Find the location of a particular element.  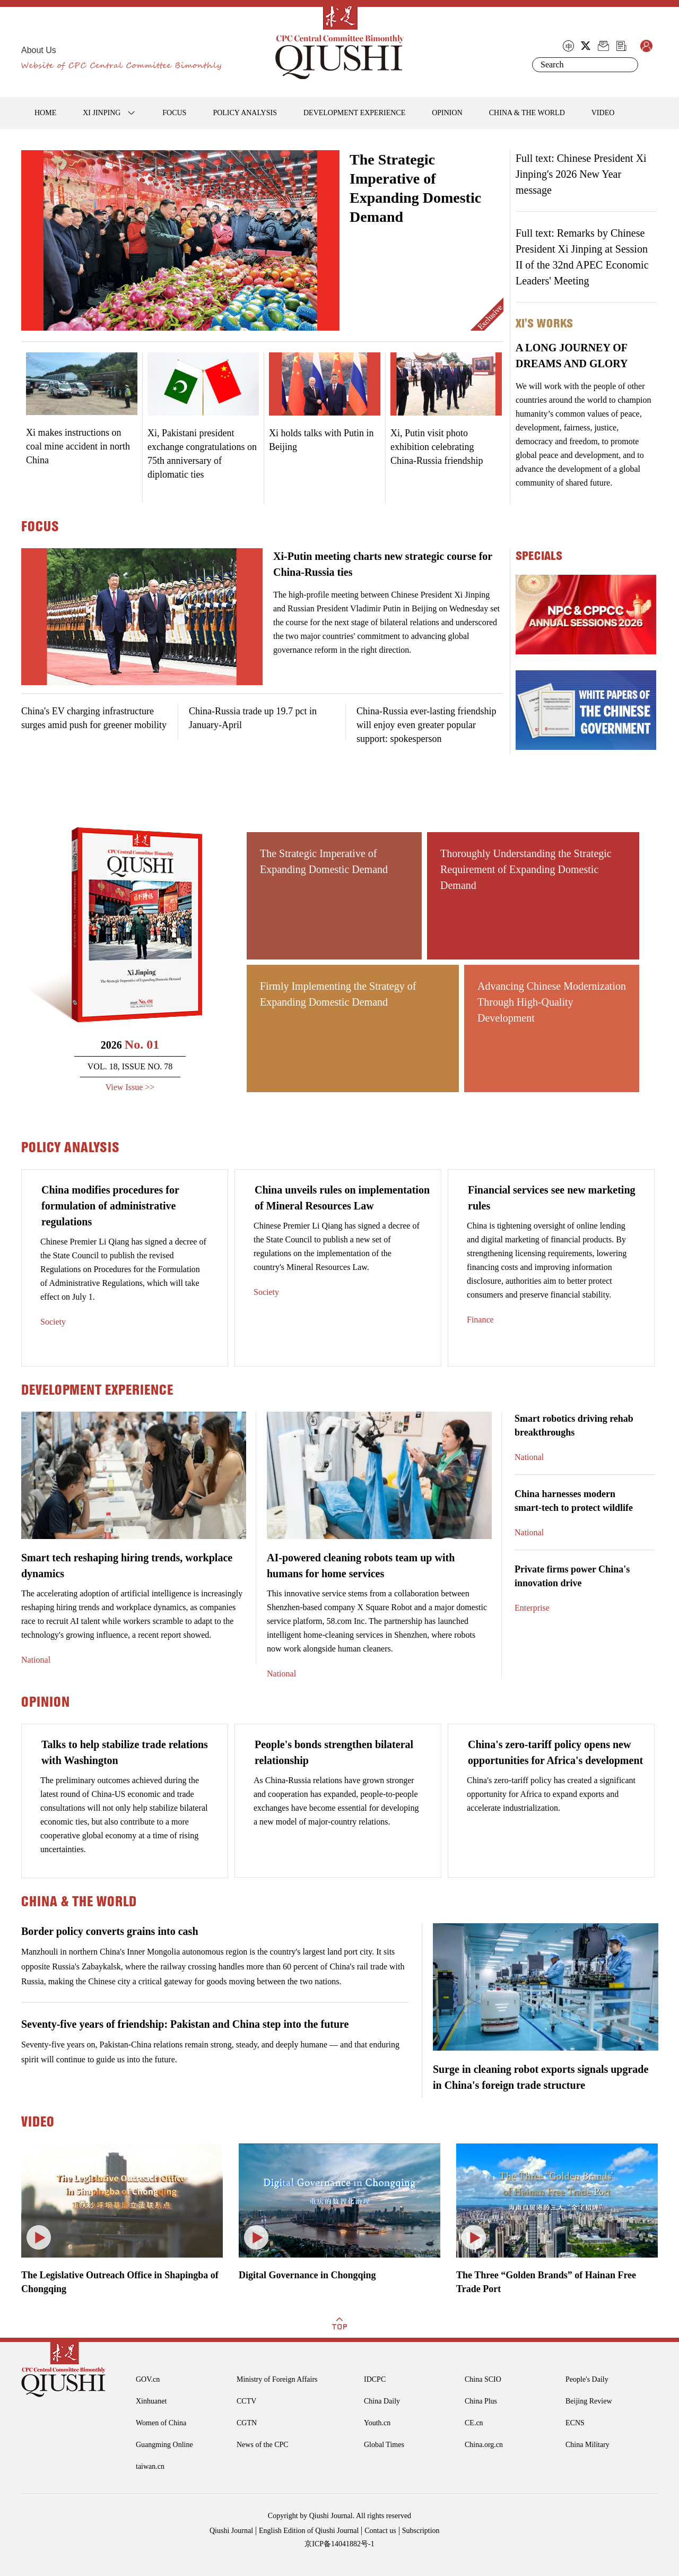

Xi's Works is located at coordinates (544, 323).